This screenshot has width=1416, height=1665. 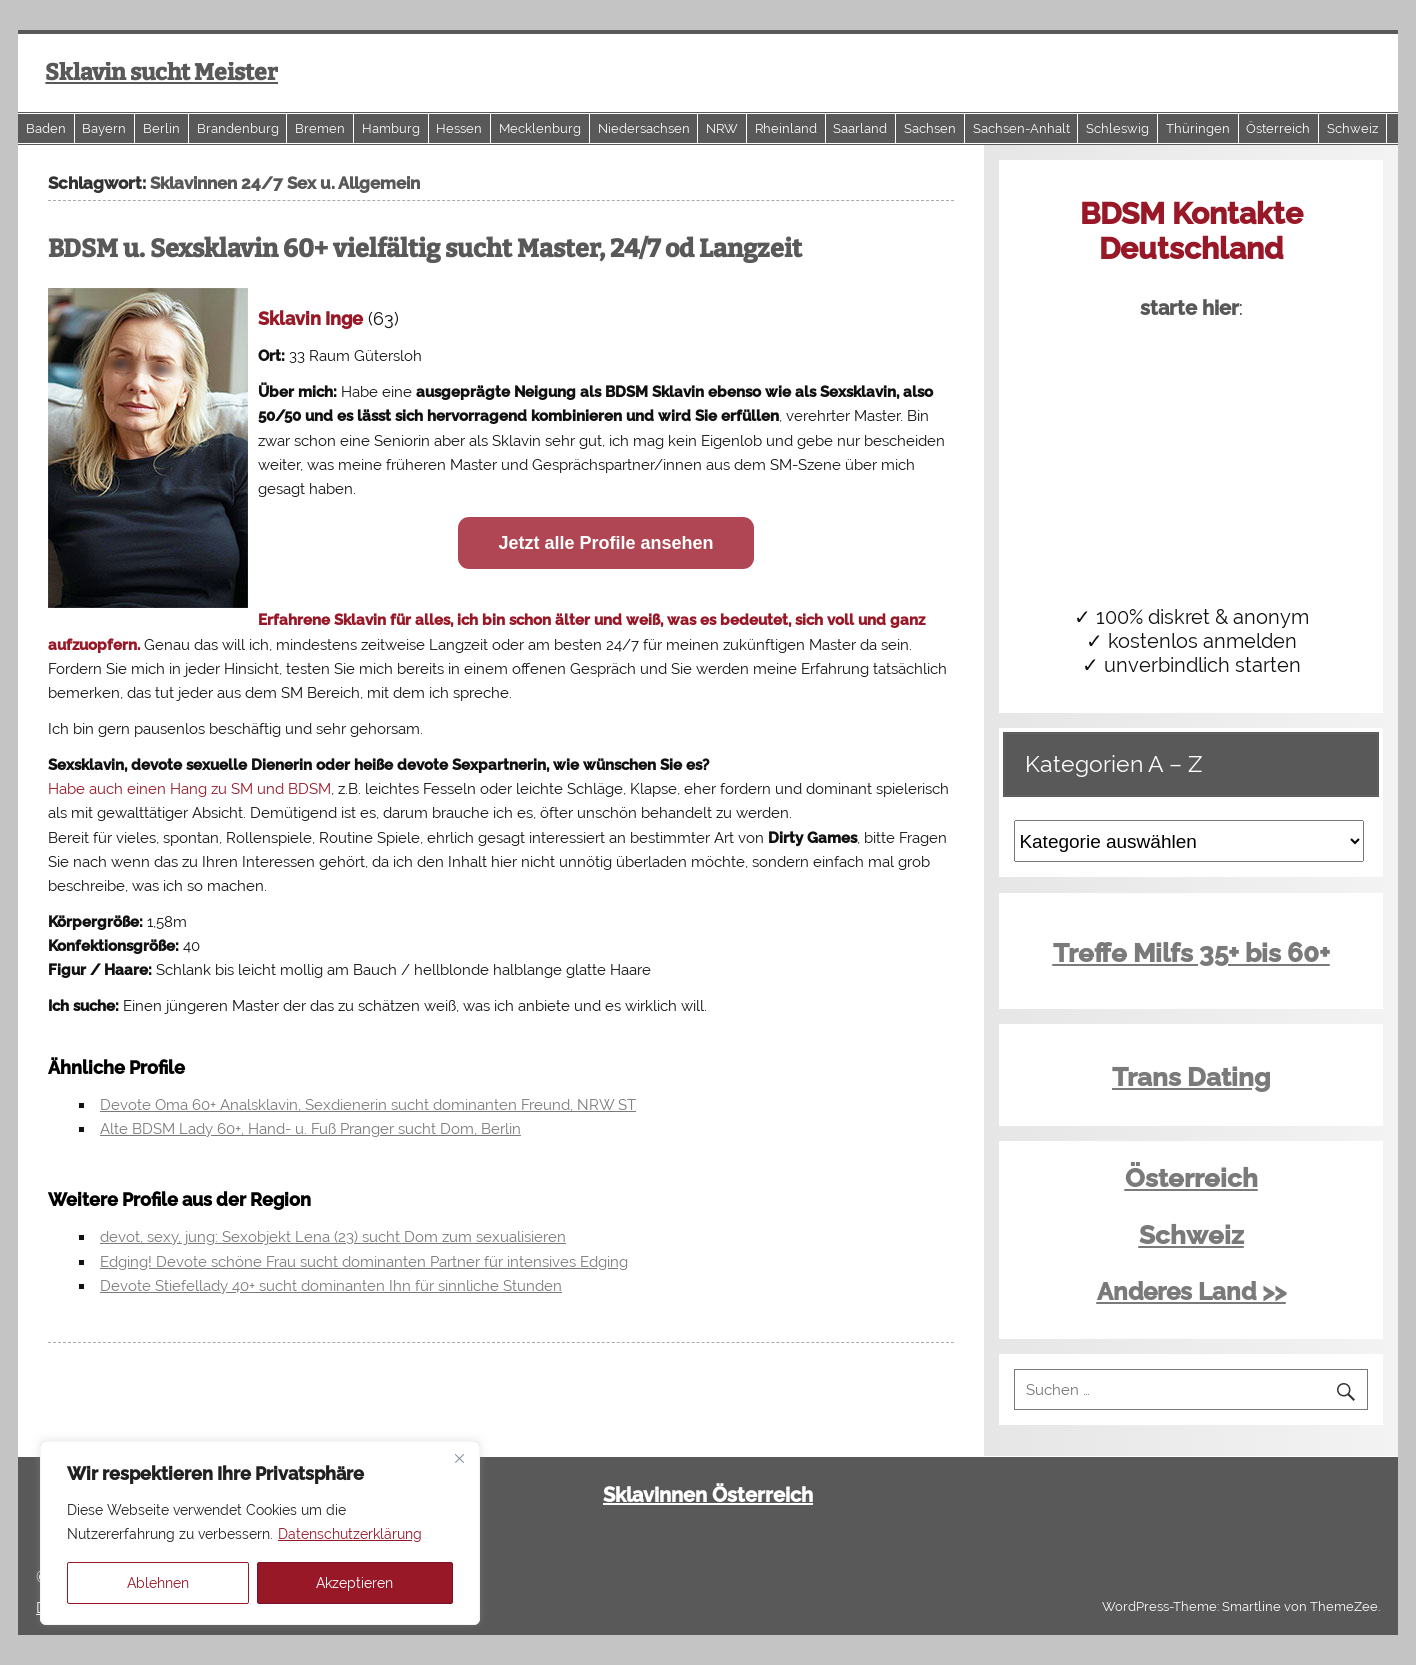 What do you see at coordinates (333, 1237) in the screenshot?
I see `devot, sexy, jung: Sexobjekt Lena (23) sucht Dom zum sexualisieren` at bounding box center [333, 1237].